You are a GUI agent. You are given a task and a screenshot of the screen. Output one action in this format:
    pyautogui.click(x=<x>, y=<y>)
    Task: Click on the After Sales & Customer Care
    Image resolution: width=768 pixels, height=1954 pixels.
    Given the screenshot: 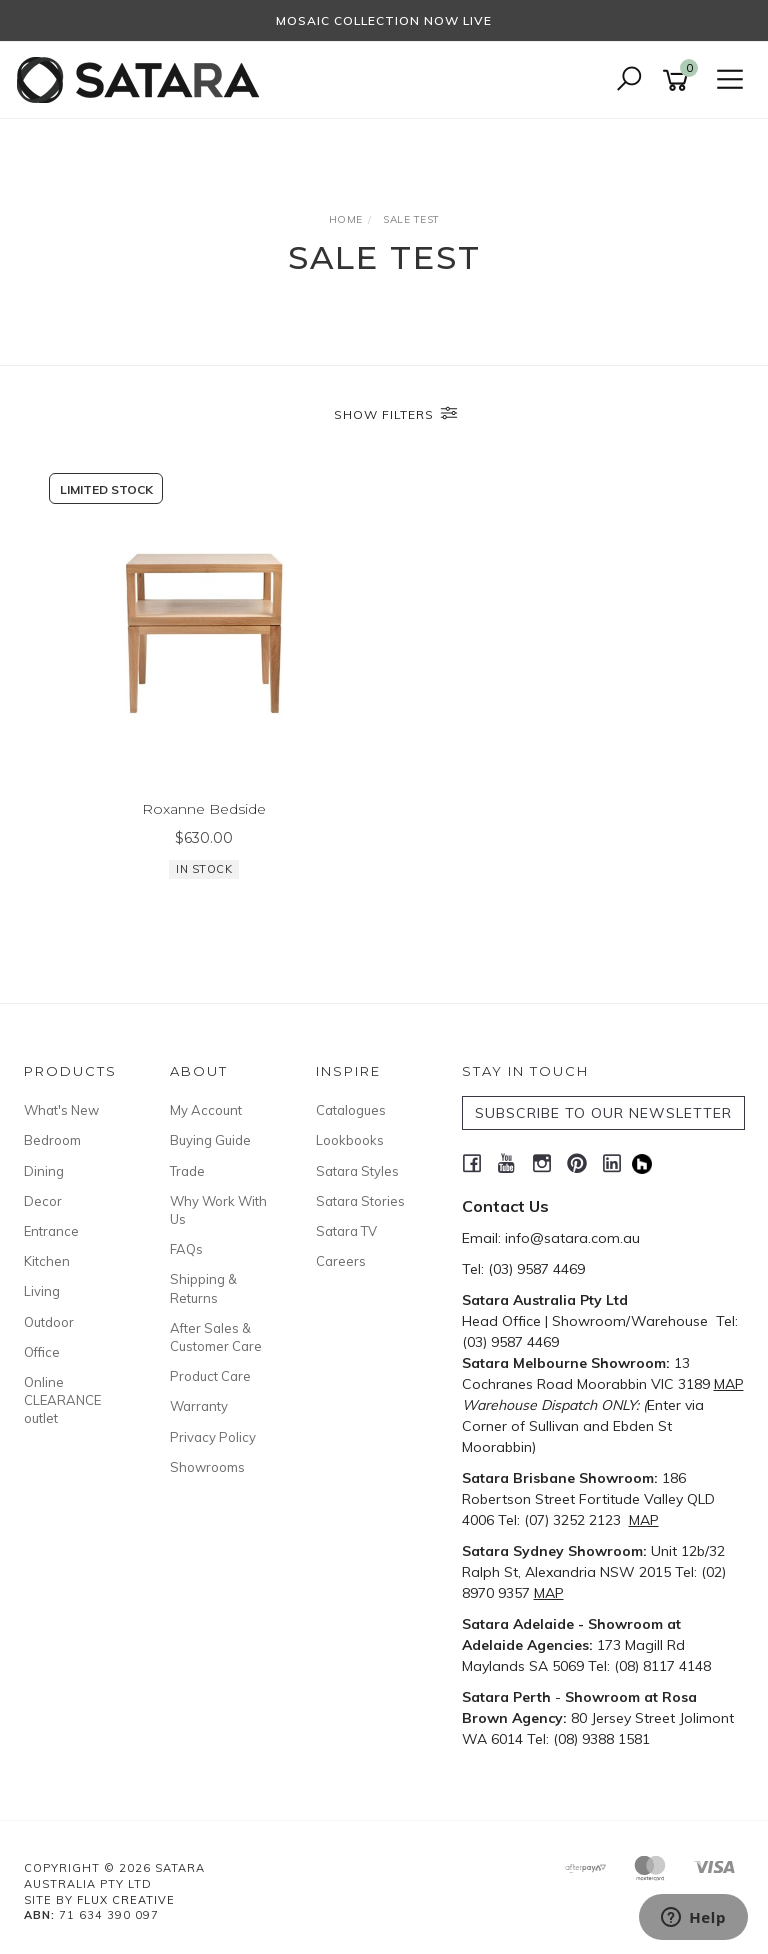 What is the action you would take?
    pyautogui.click(x=216, y=1337)
    